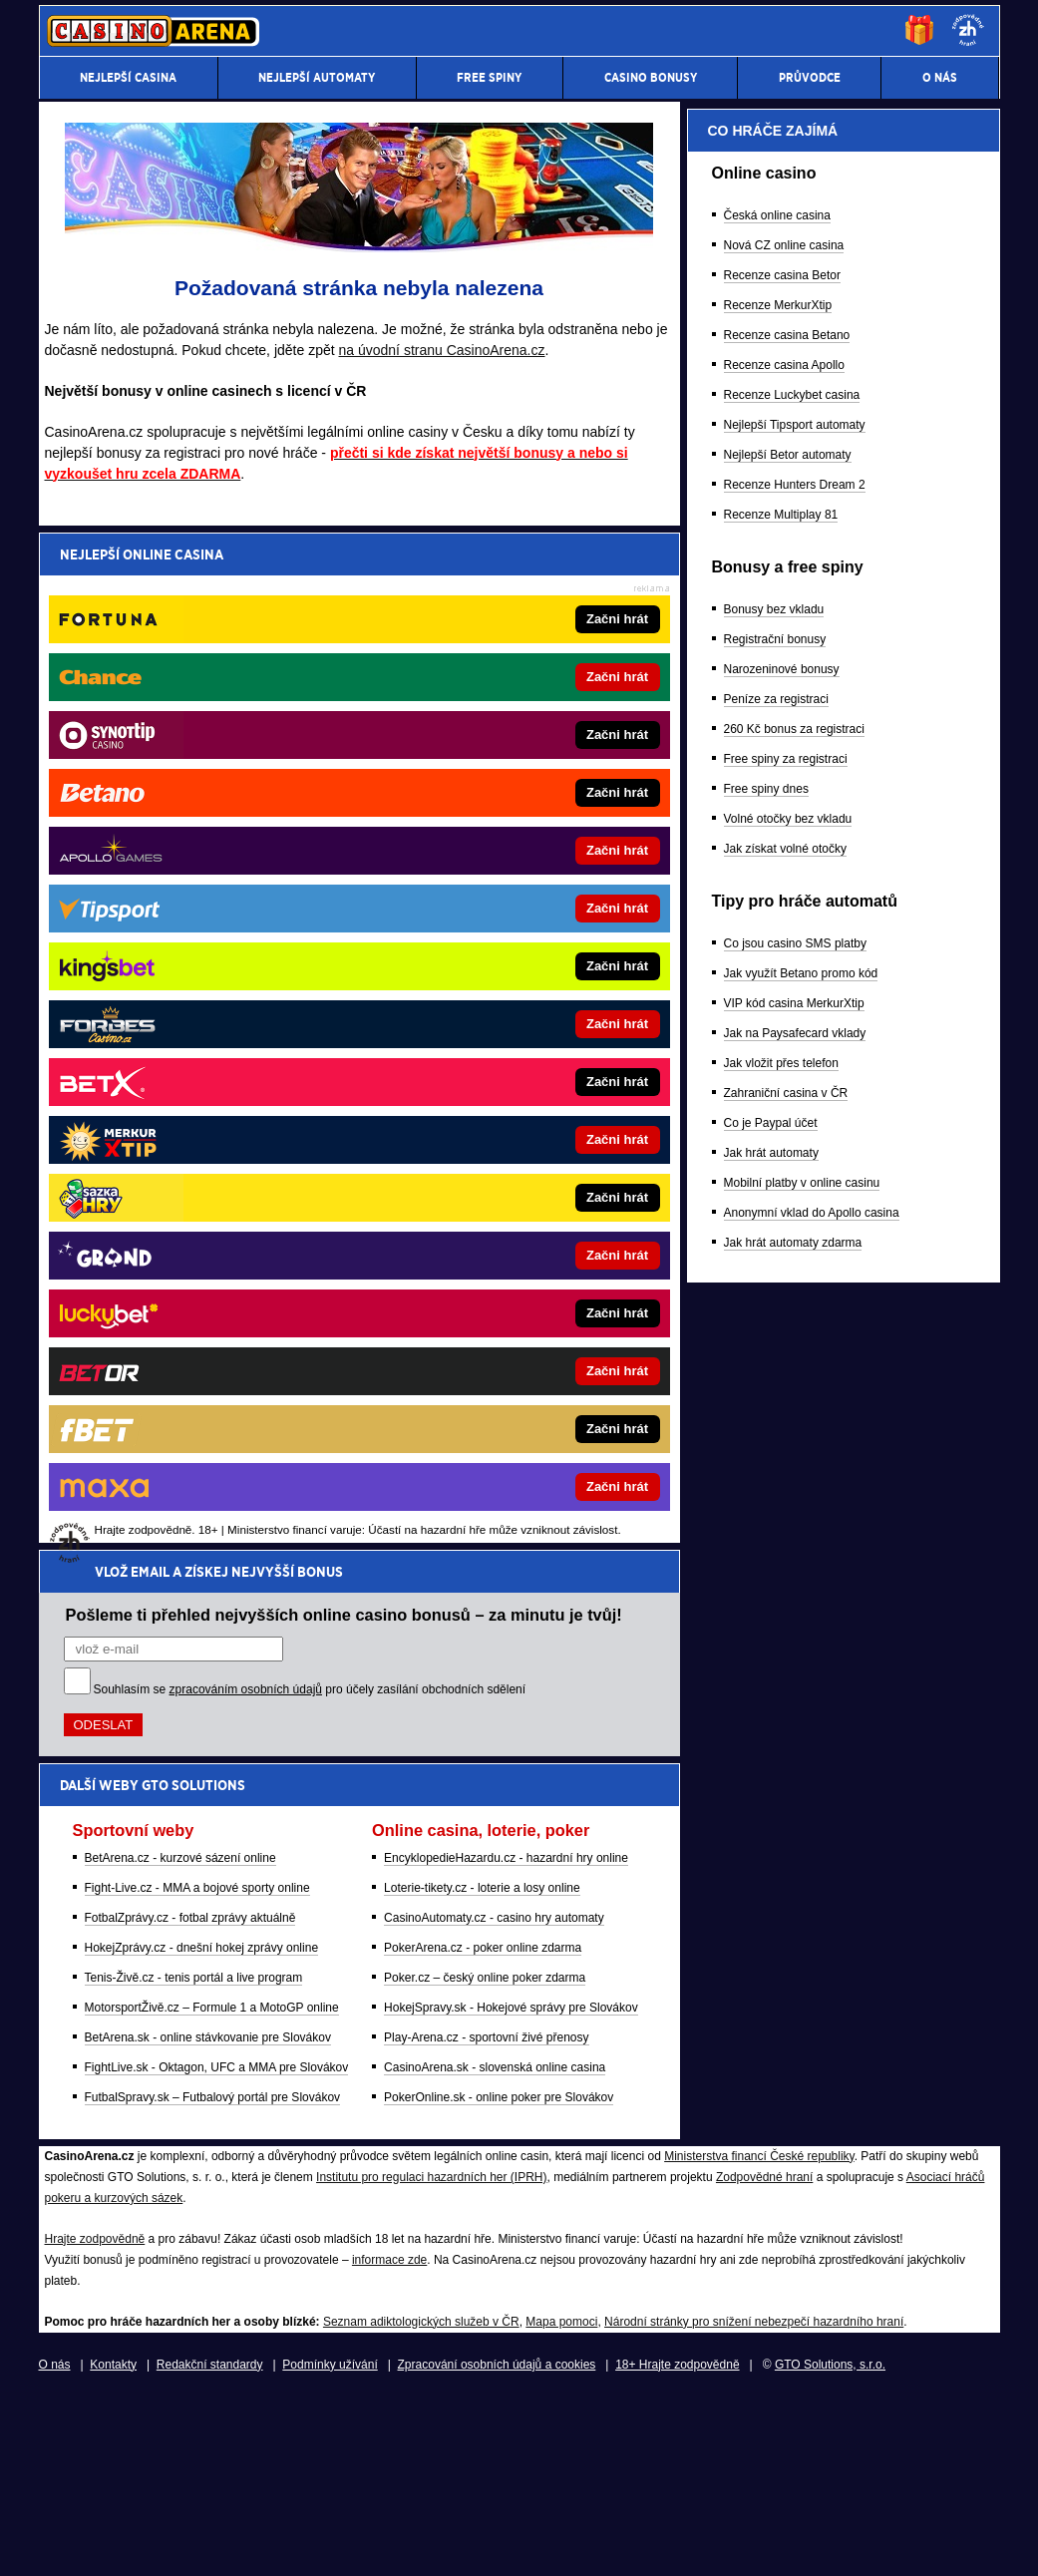 The image size is (1038, 2576). I want to click on MotorsportŽivě.cz – Formule 1 a MotoGP online, so click(212, 990).